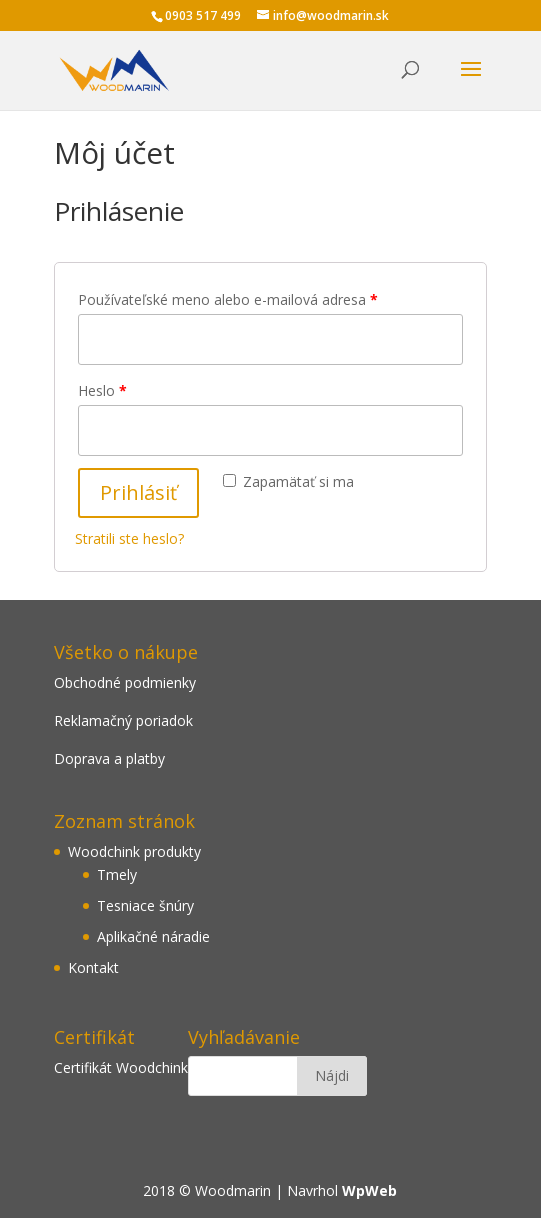 Image resolution: width=541 pixels, height=1218 pixels. I want to click on Doprava a platby, so click(109, 758).